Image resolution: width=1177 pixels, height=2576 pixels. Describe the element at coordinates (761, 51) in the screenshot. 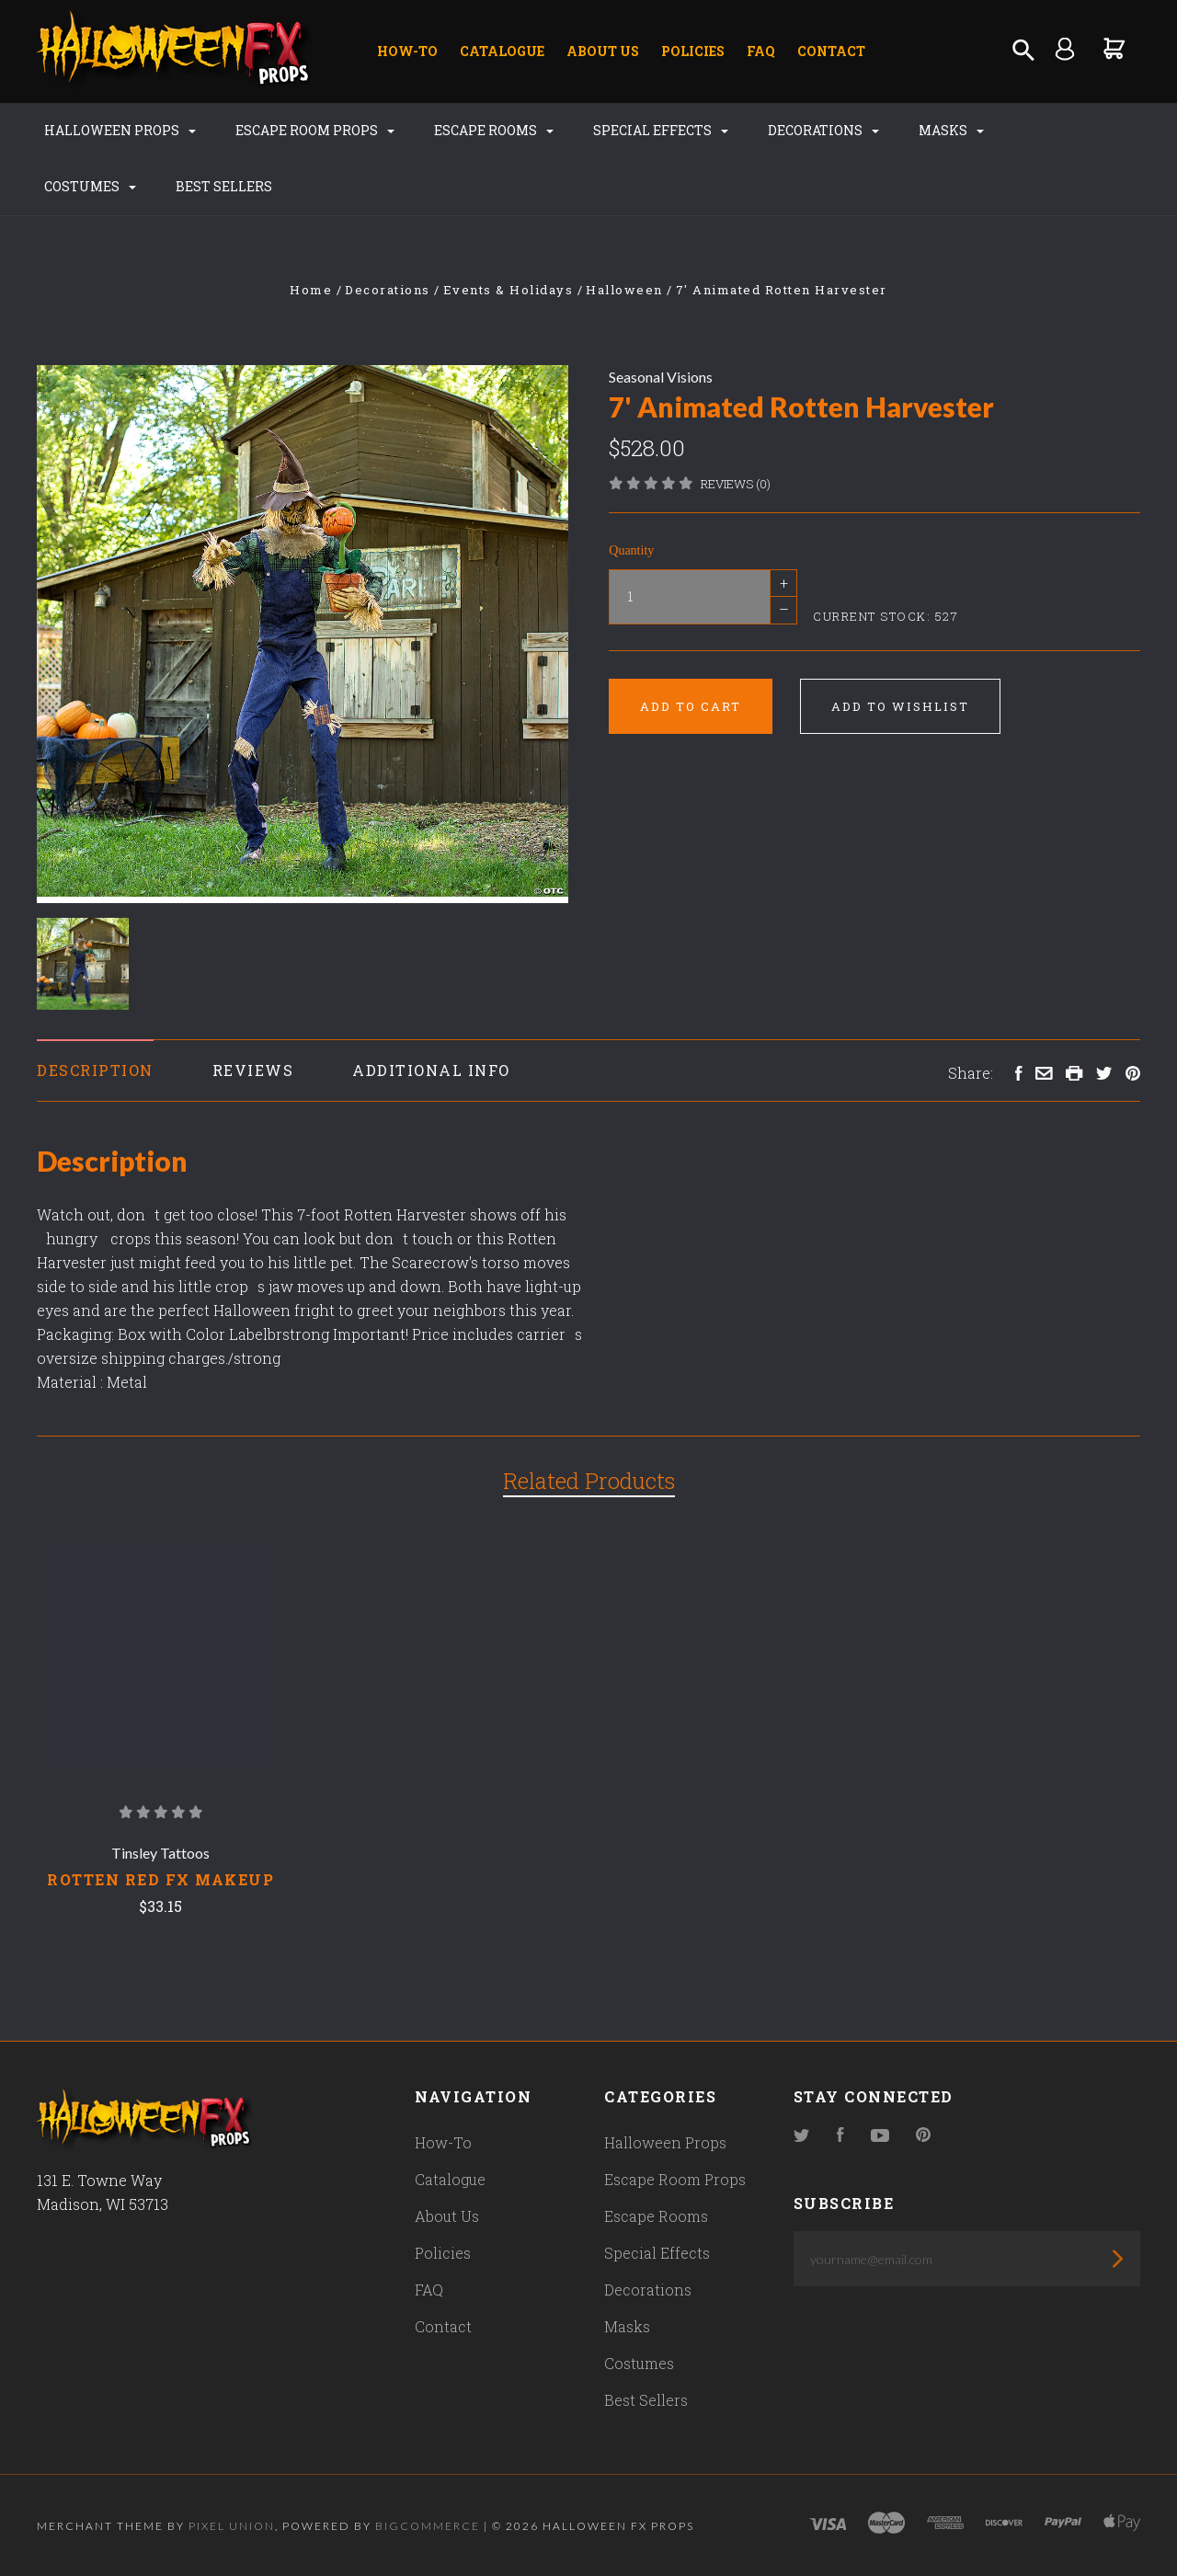

I see `FAQ` at that location.